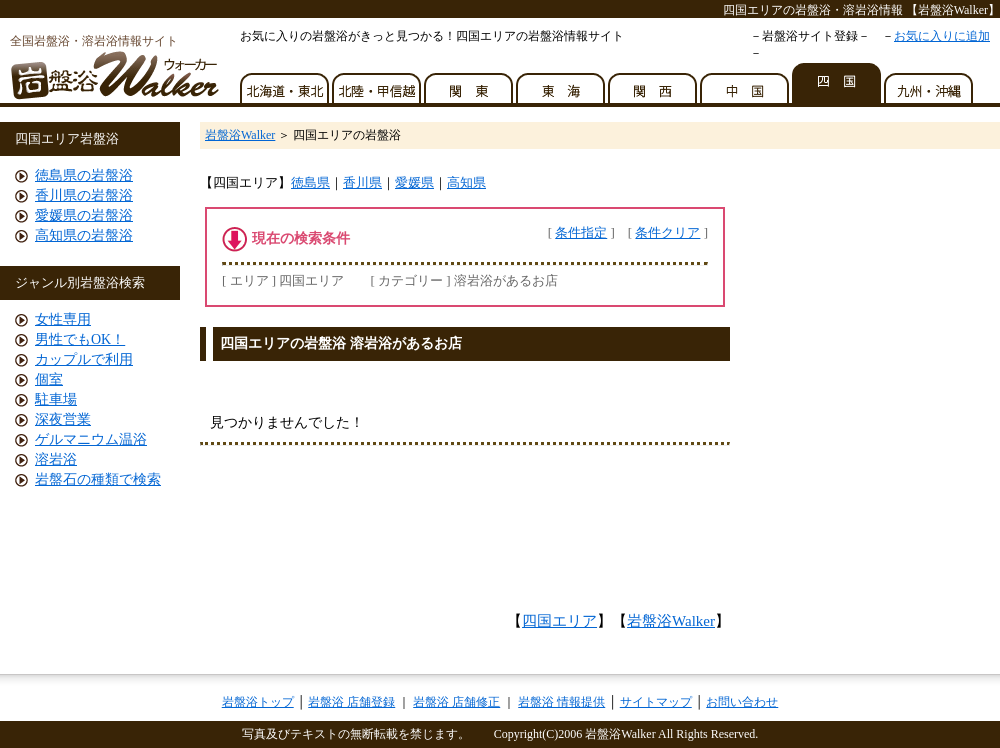 The image size is (1000, 748). What do you see at coordinates (98, 479) in the screenshot?
I see `岩盤石の種類で検索` at bounding box center [98, 479].